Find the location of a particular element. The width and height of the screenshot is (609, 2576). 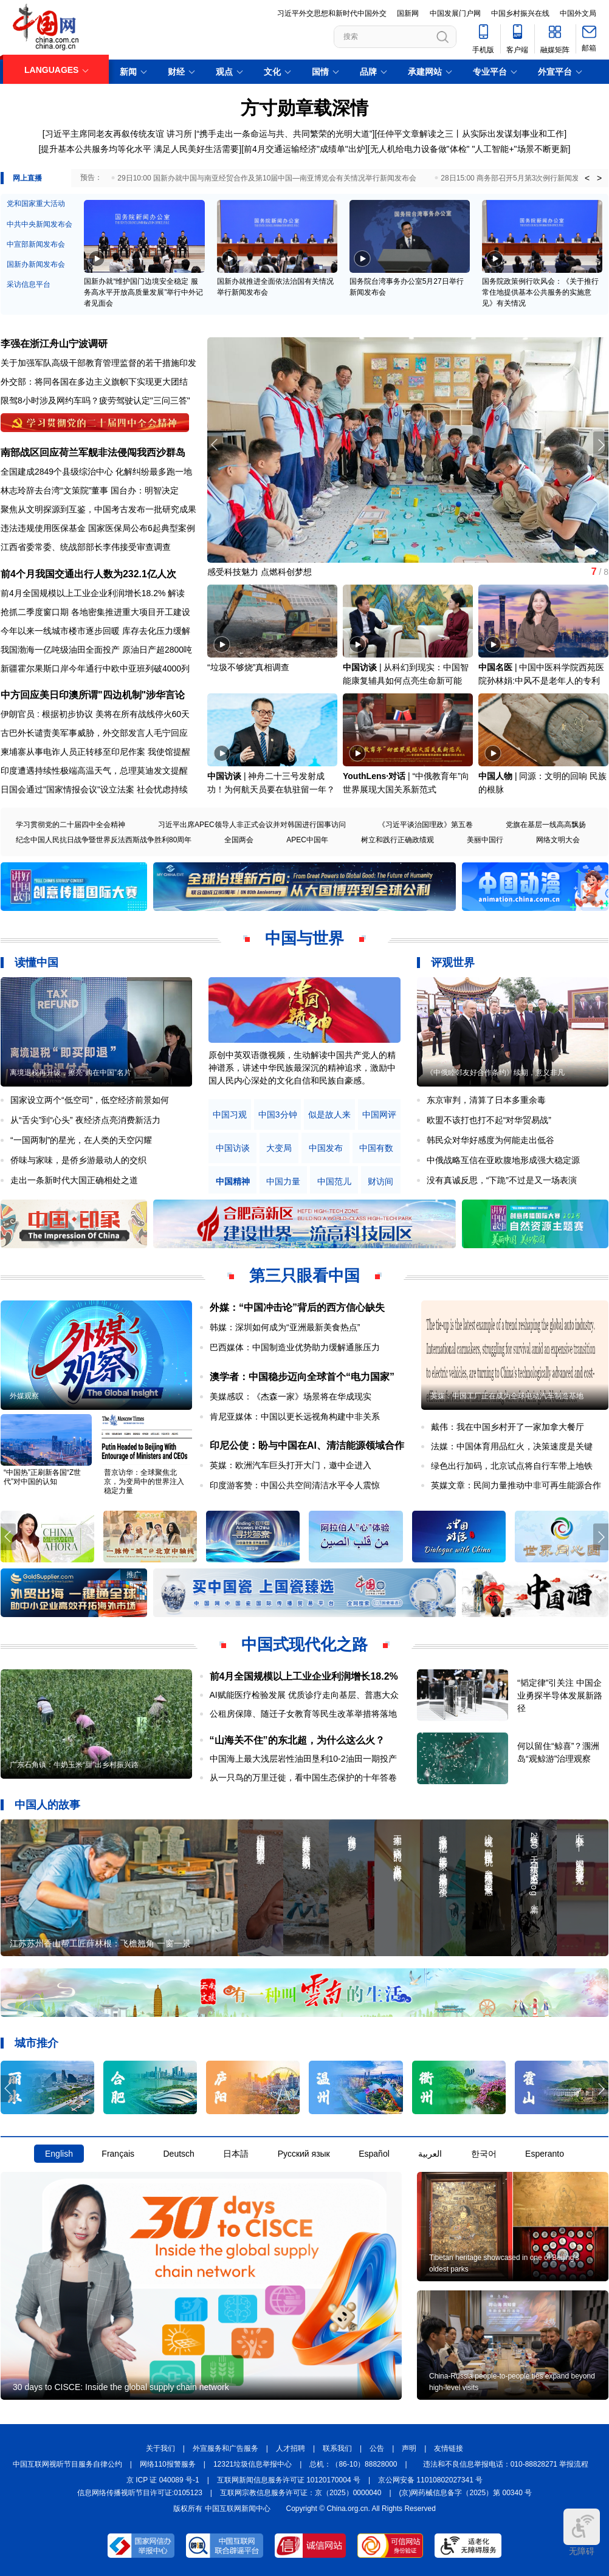

Русский язык is located at coordinates (304, 2154).